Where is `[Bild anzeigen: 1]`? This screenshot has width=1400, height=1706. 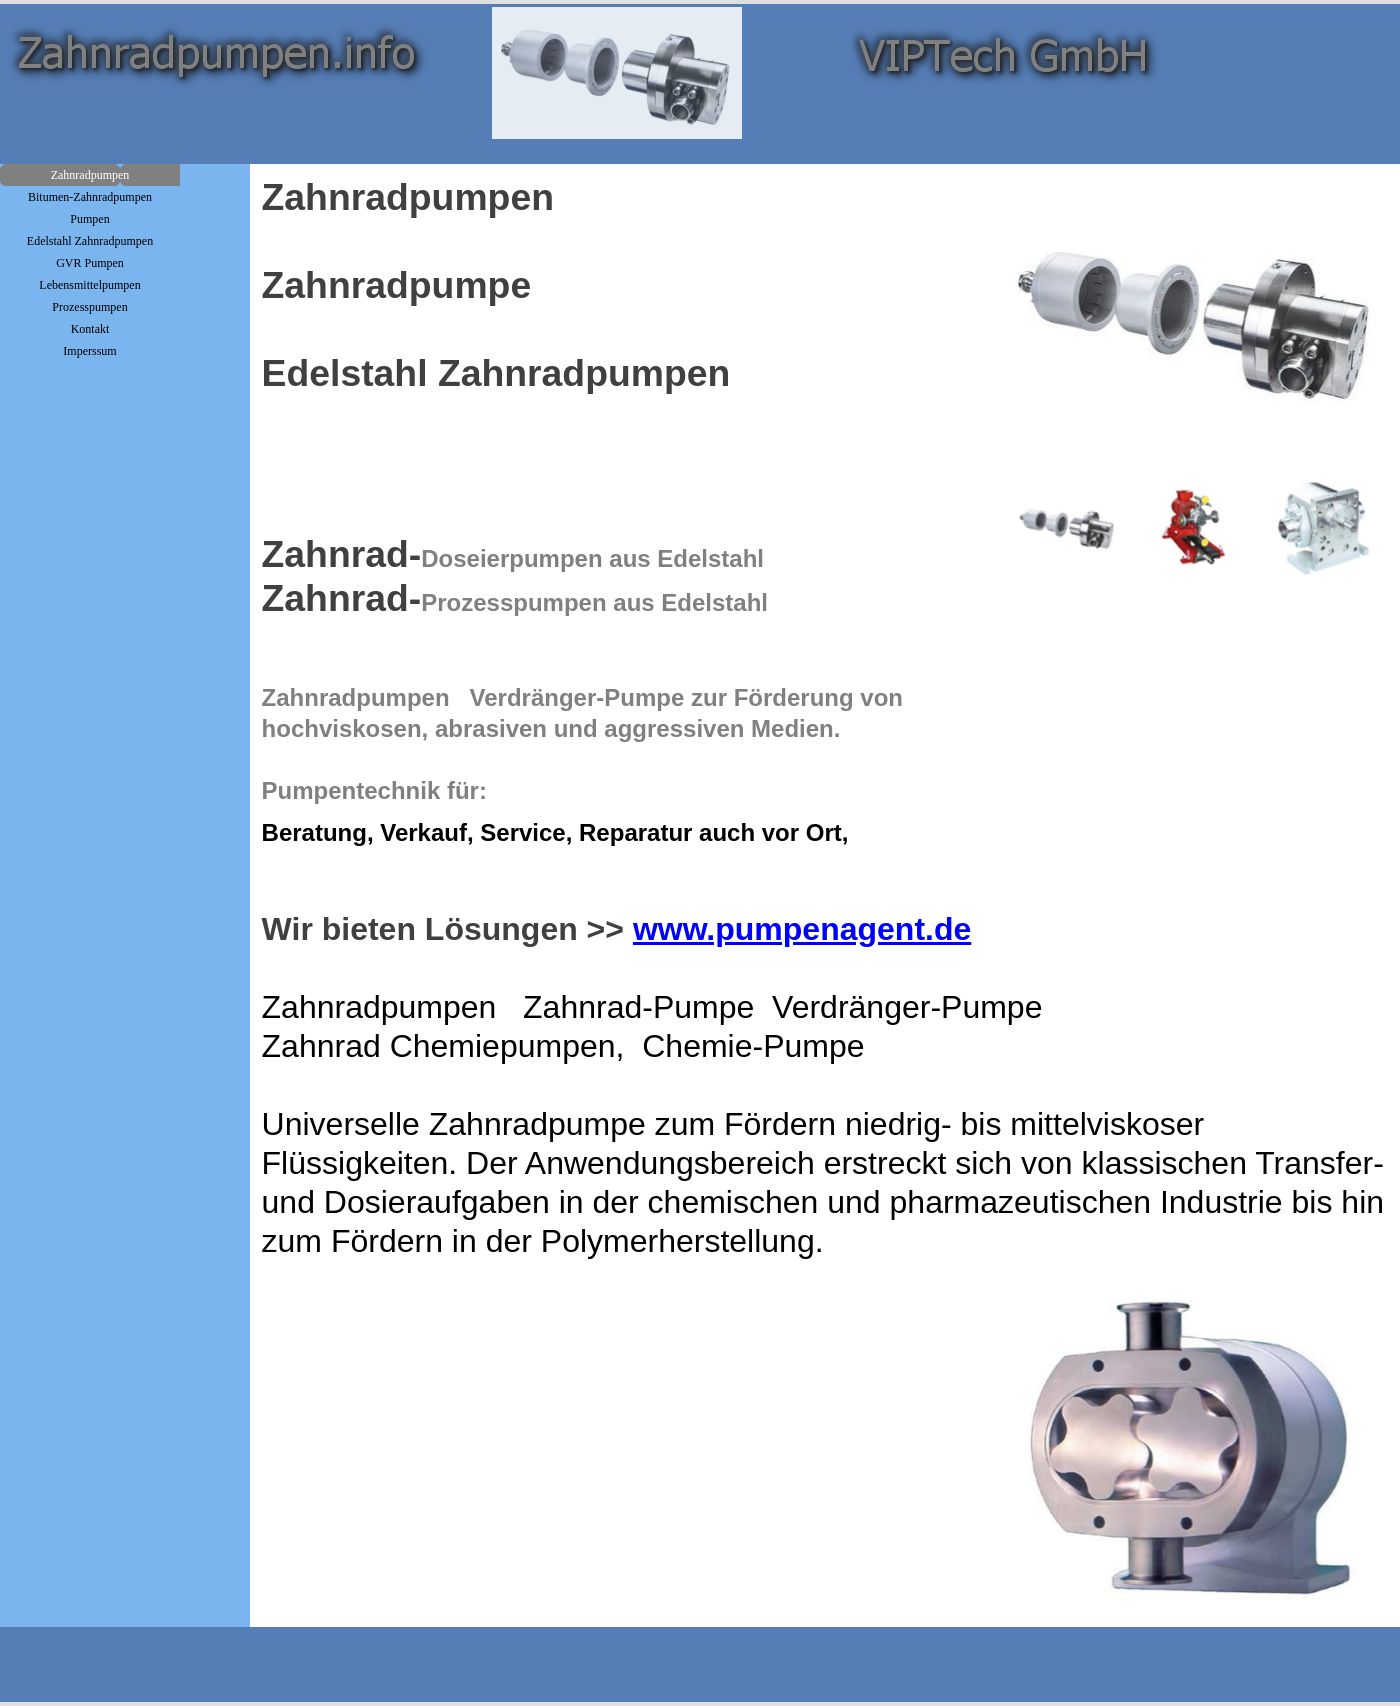
[Bild anzeigen: 1] is located at coordinates (1068, 528).